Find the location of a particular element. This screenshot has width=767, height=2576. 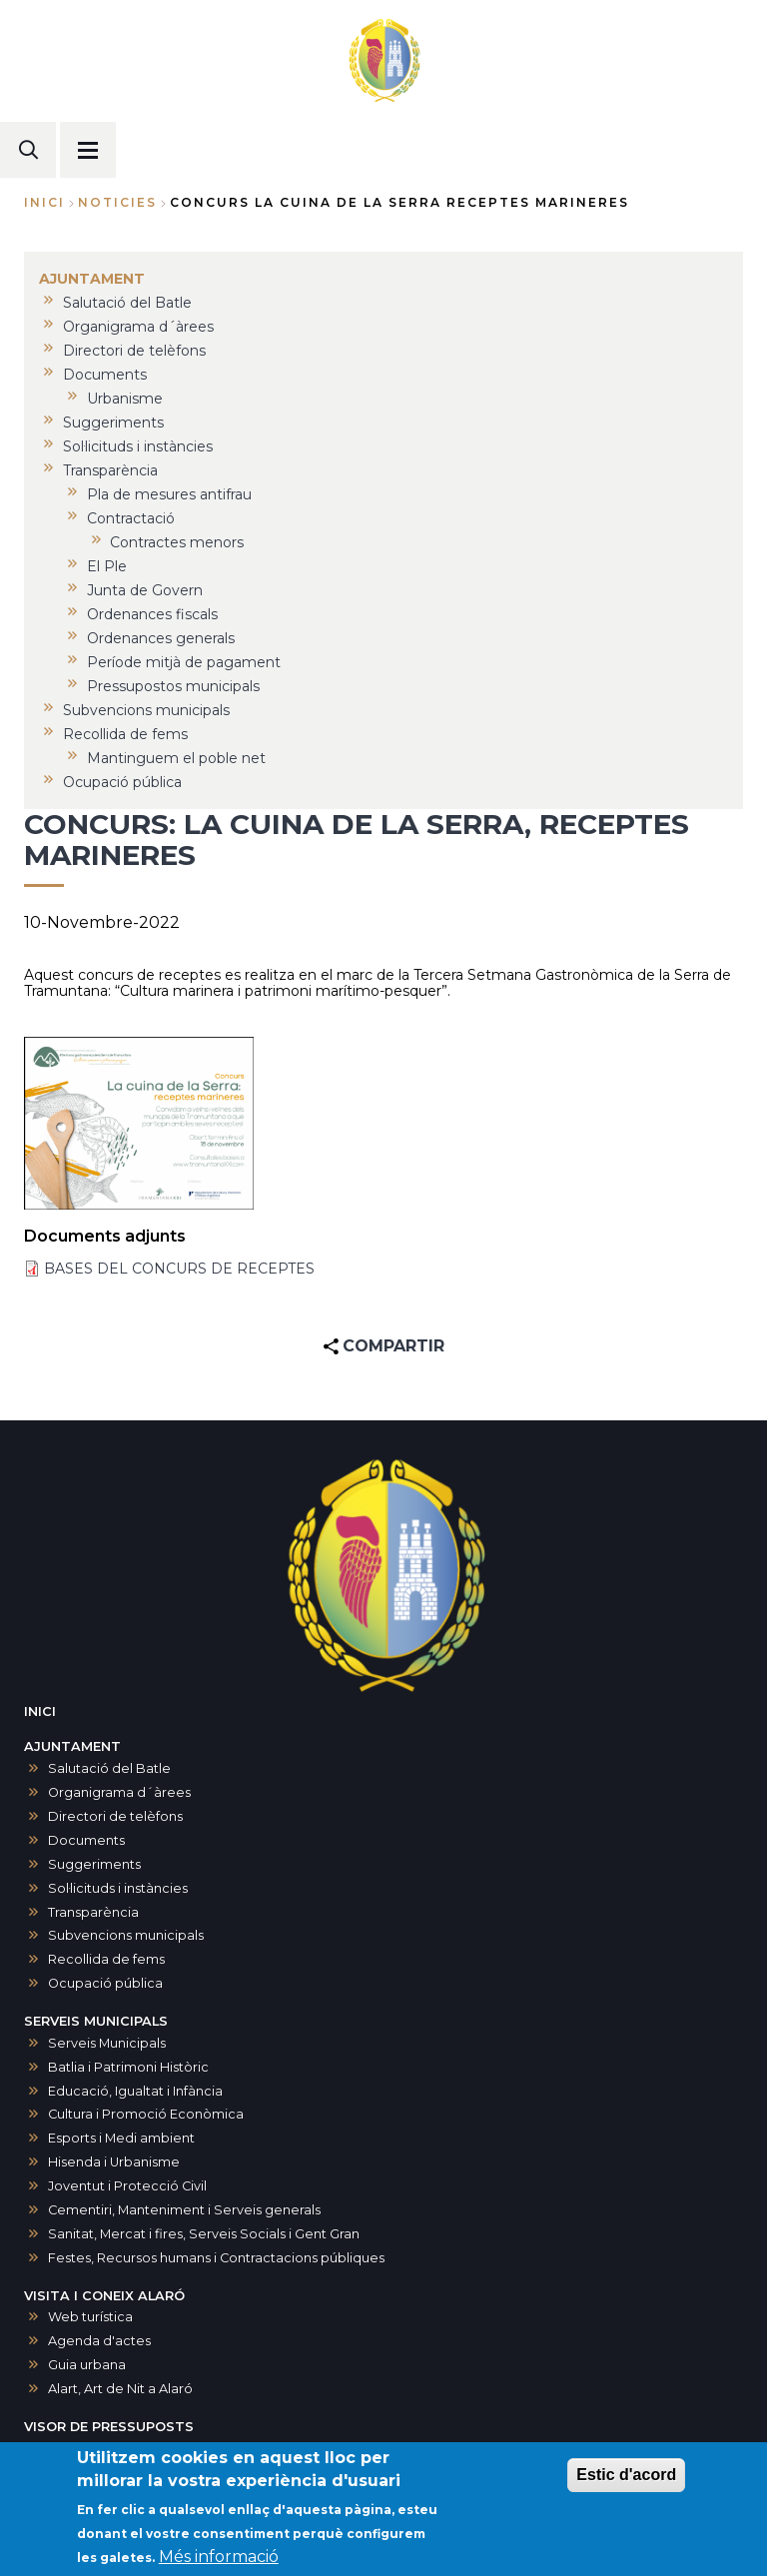

El Ple [menuitem] is located at coordinates (107, 566).